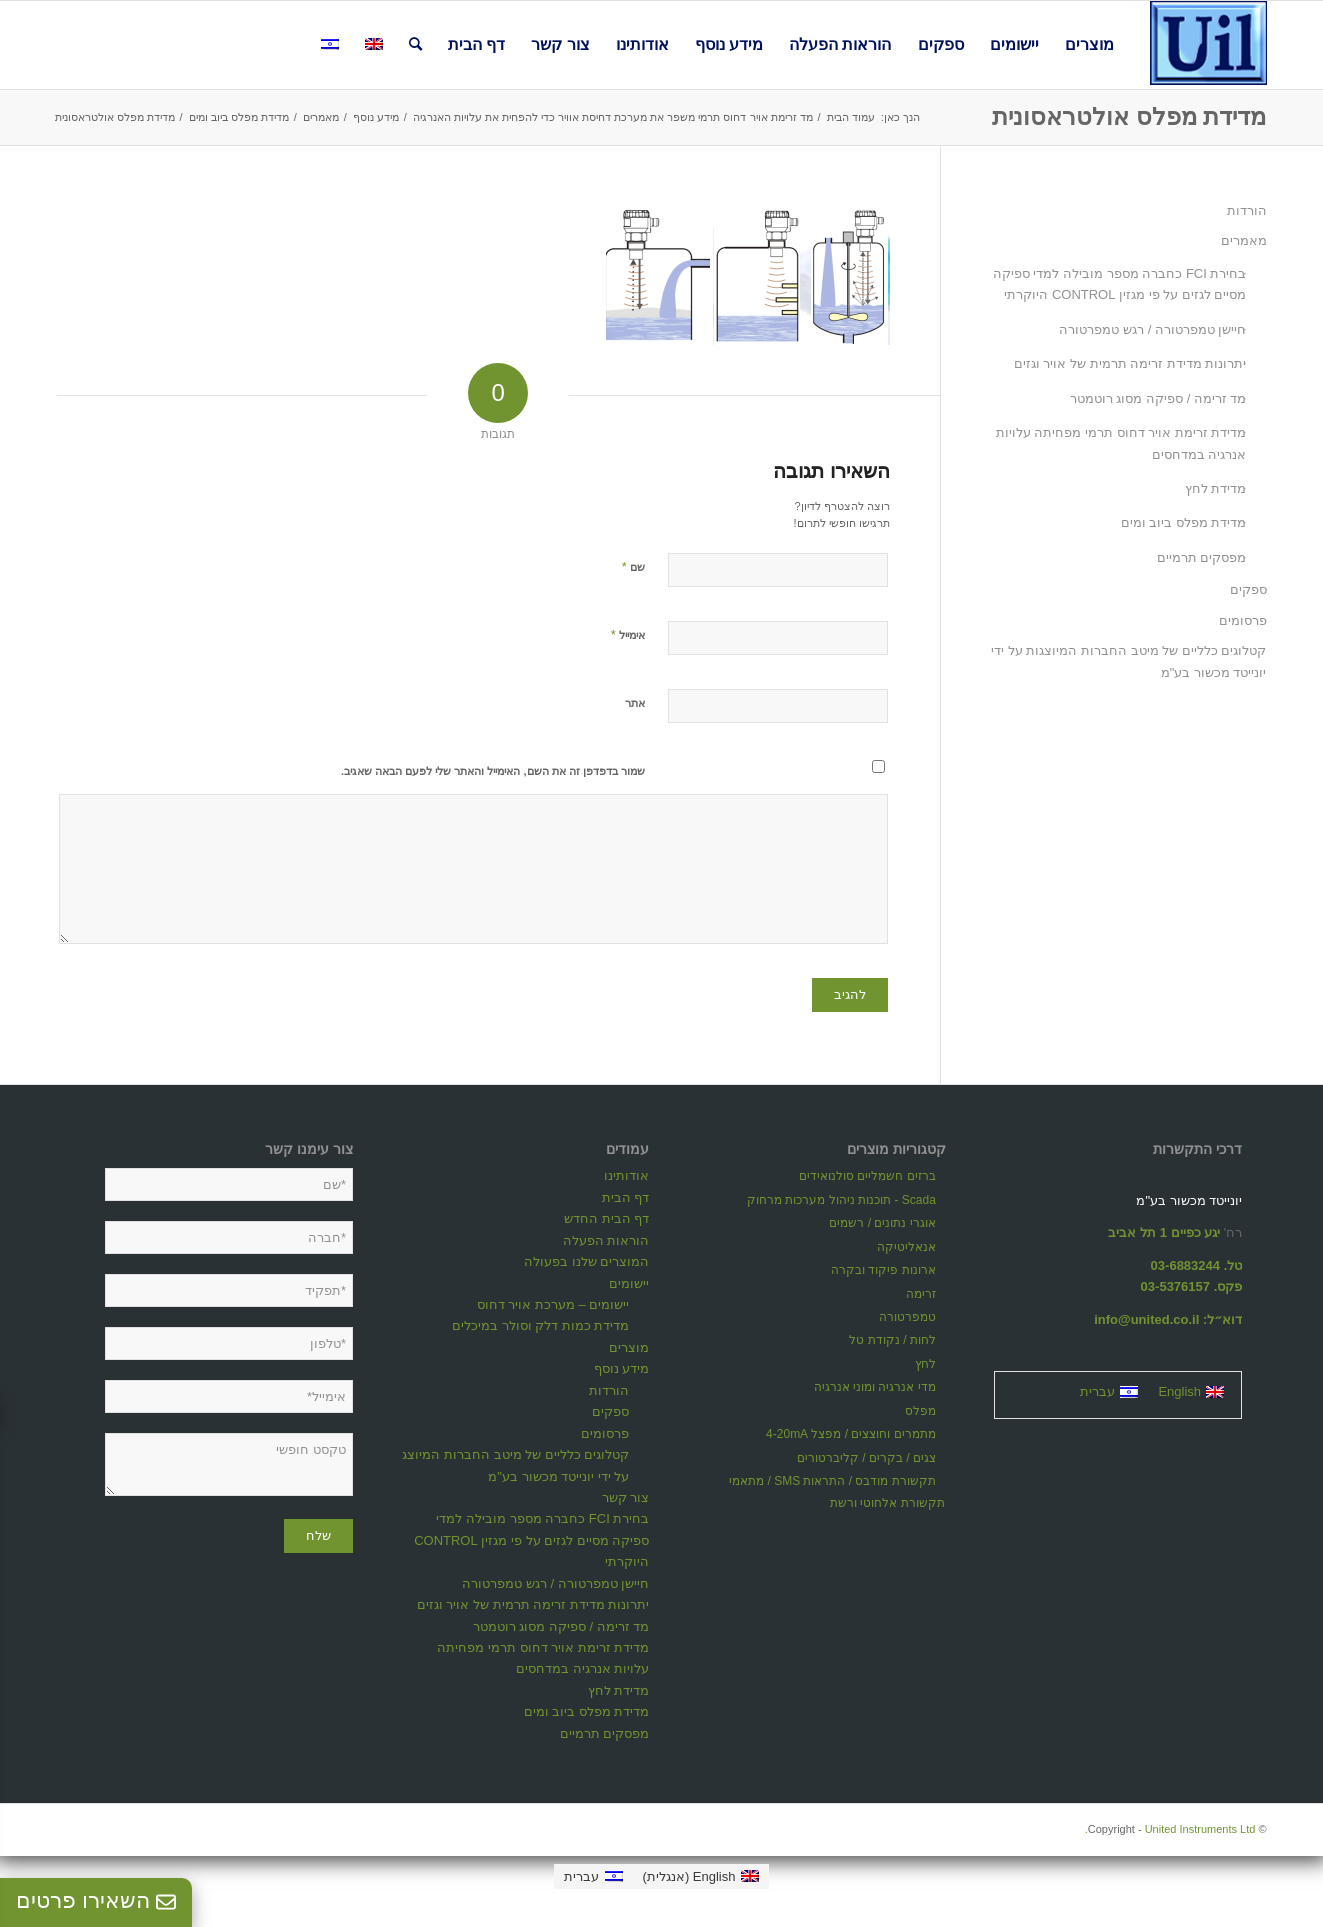  I want to click on הוראות הפעלה, so click(606, 1240).